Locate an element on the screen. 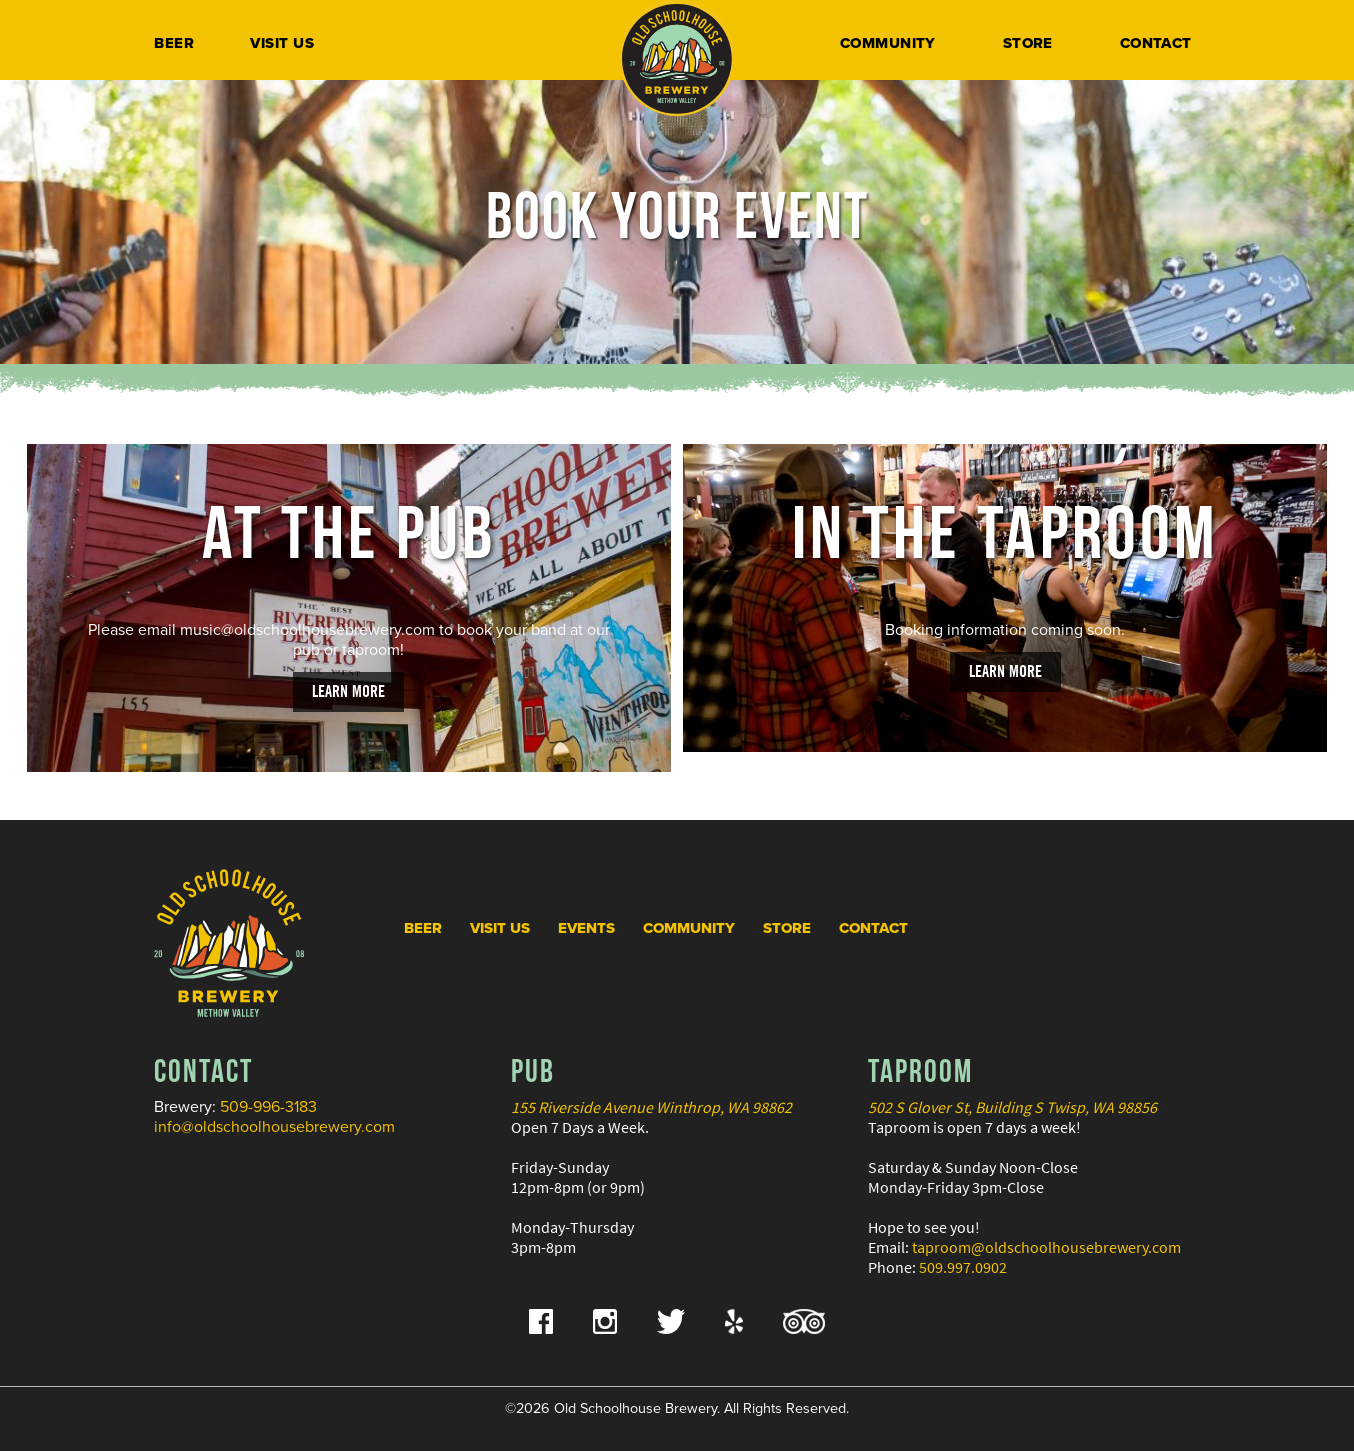 The height and width of the screenshot is (1451, 1354). 155 Riverside Avenue Winthrop, WA 98862 is located at coordinates (651, 1107).